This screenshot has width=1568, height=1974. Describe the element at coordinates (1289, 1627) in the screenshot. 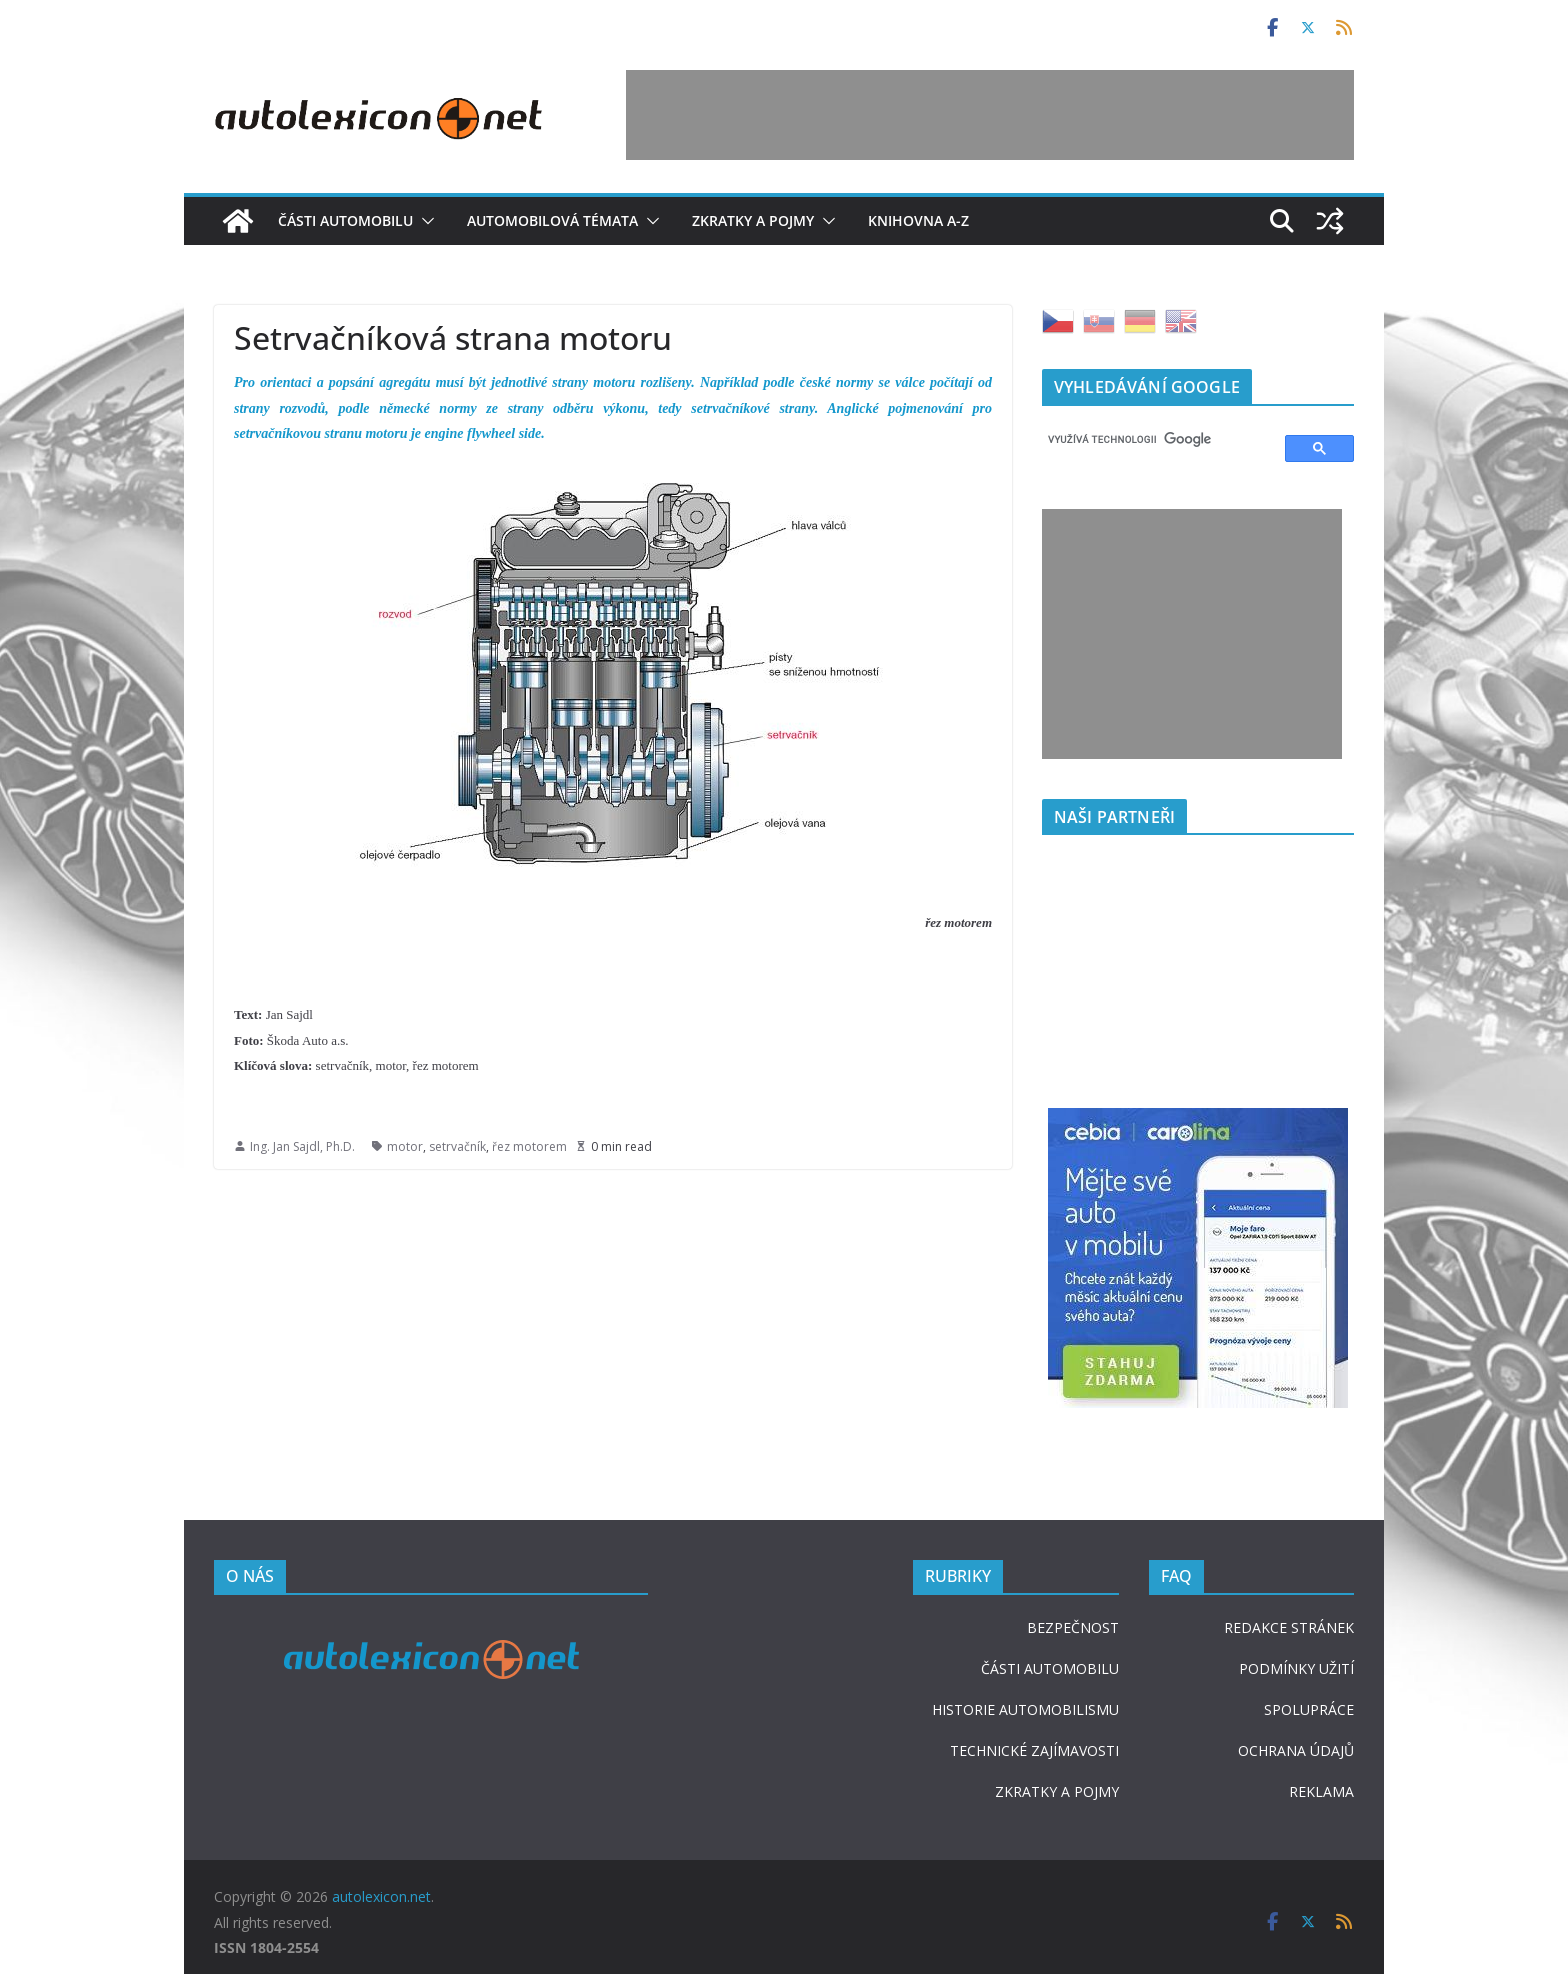

I see `REDAKCE STRÁNEK` at that location.